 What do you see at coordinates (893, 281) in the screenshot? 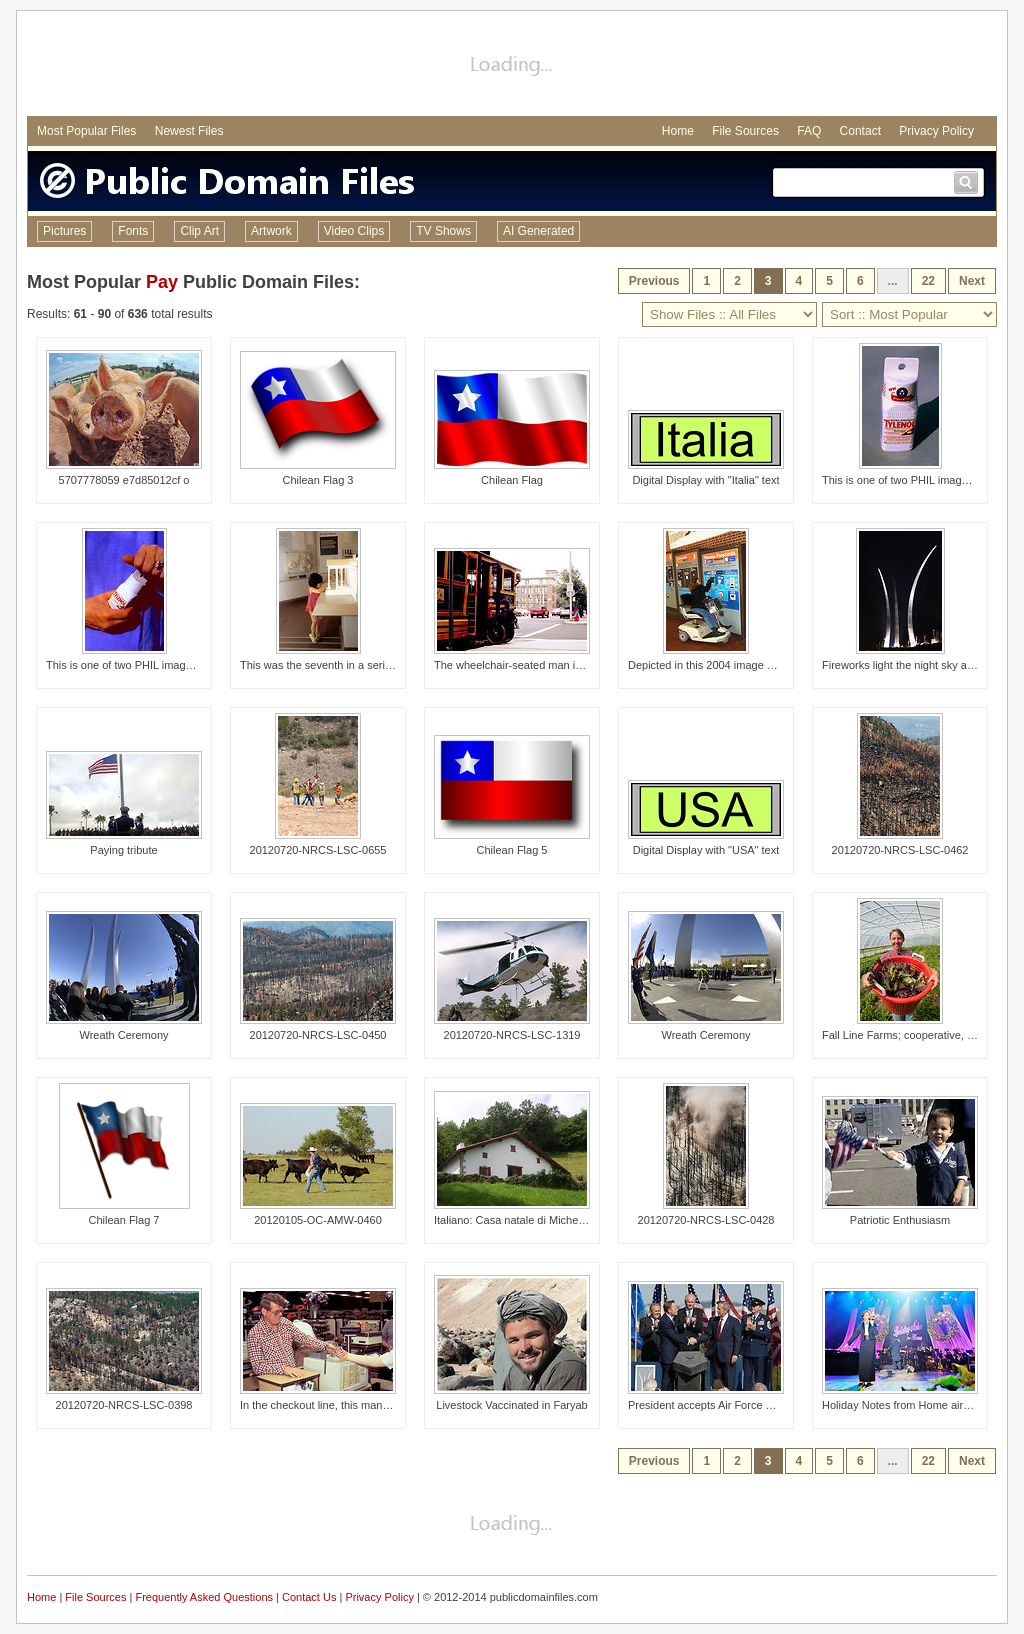
I see `...` at bounding box center [893, 281].